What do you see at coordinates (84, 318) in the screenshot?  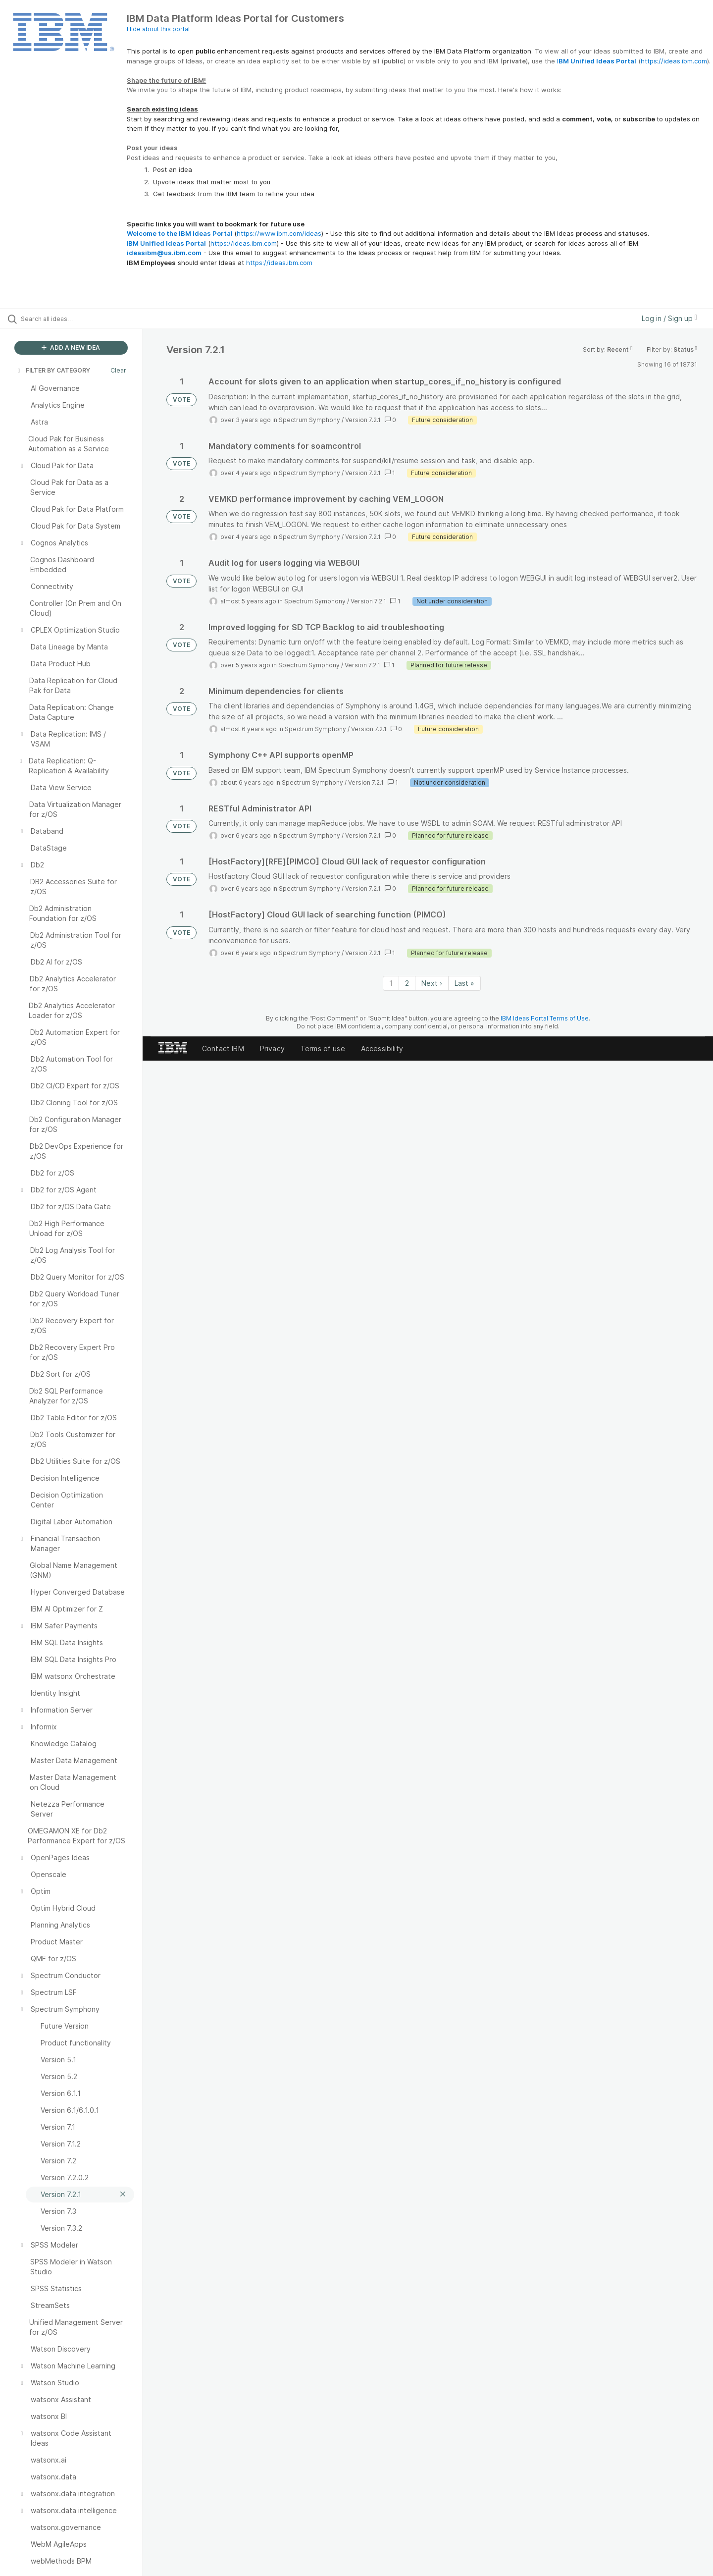 I see `[Search all ideas…]` at bounding box center [84, 318].